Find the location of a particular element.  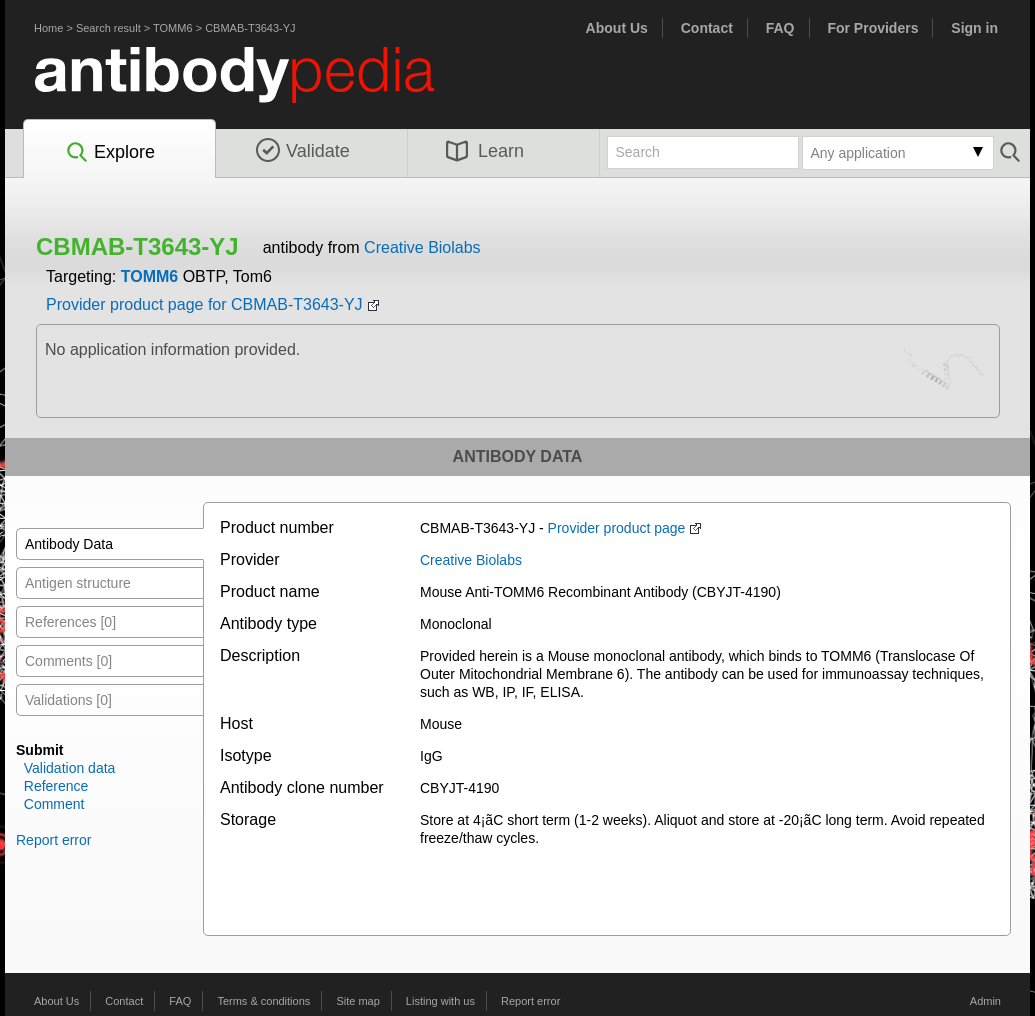

Site map is located at coordinates (357, 1001).